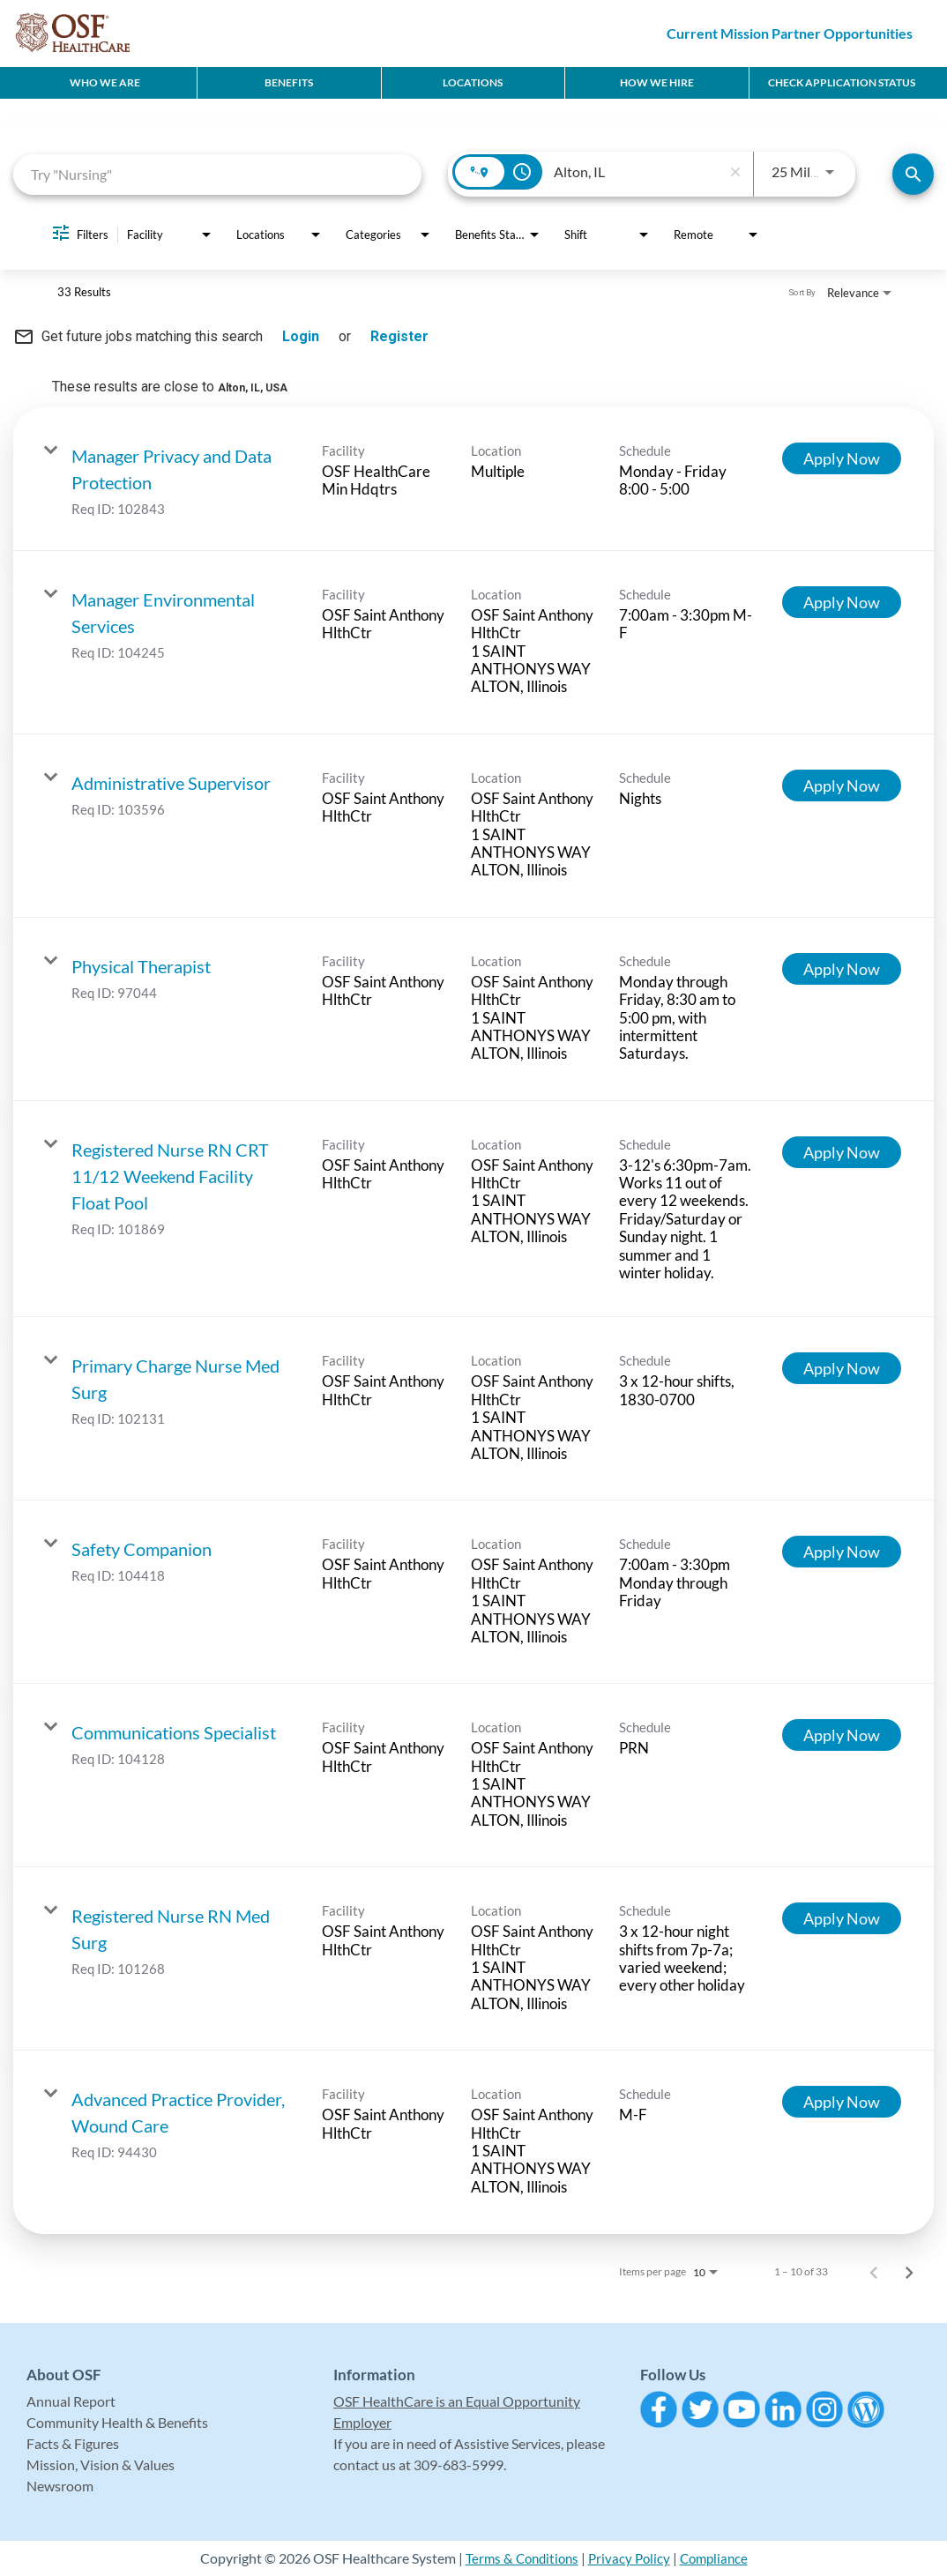  I want to click on Privacy Policy, so click(629, 2558).